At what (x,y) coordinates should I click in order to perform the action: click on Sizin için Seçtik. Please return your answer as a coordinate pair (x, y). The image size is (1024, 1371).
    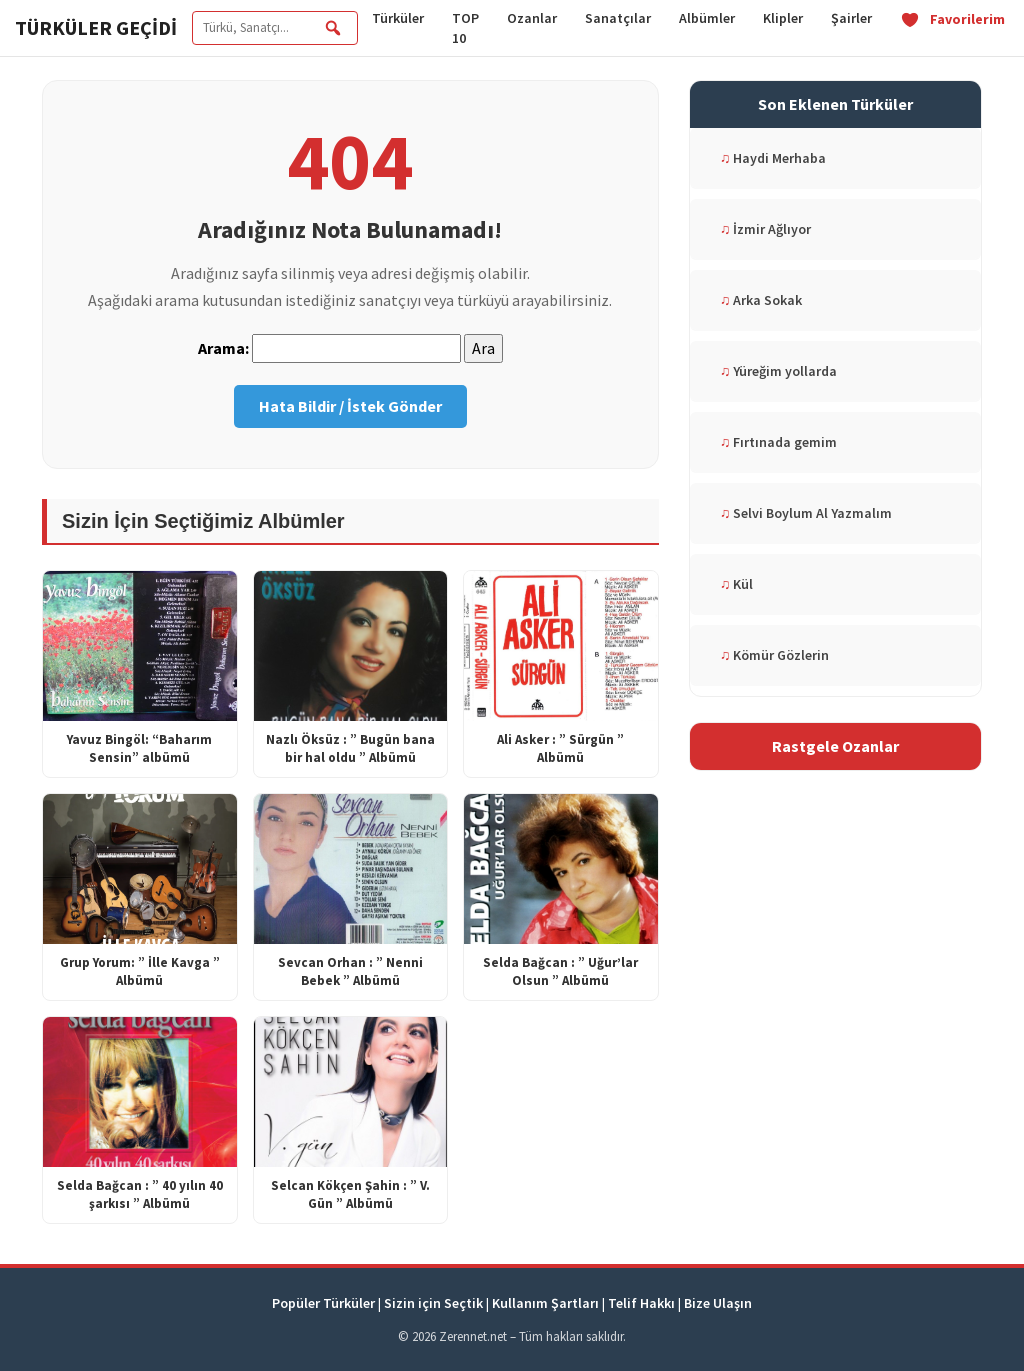
    Looking at the image, I should click on (433, 1303).